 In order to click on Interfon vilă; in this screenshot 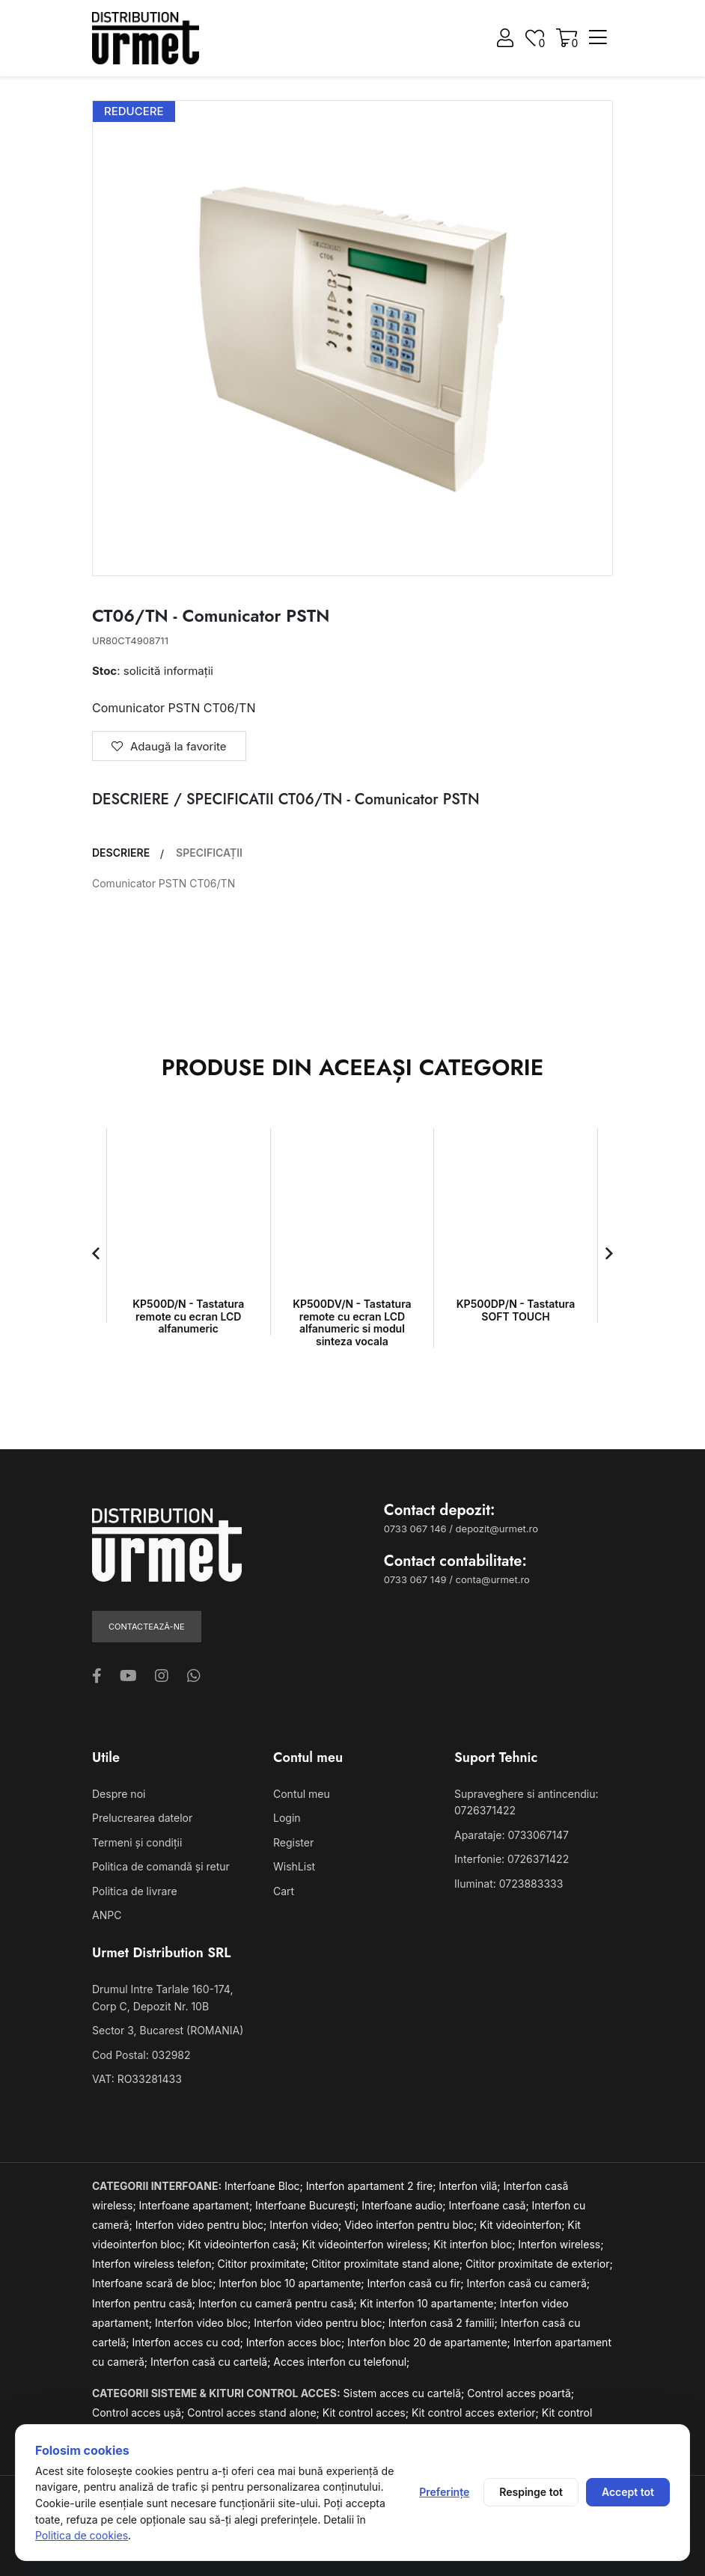, I will do `click(471, 2185)`.